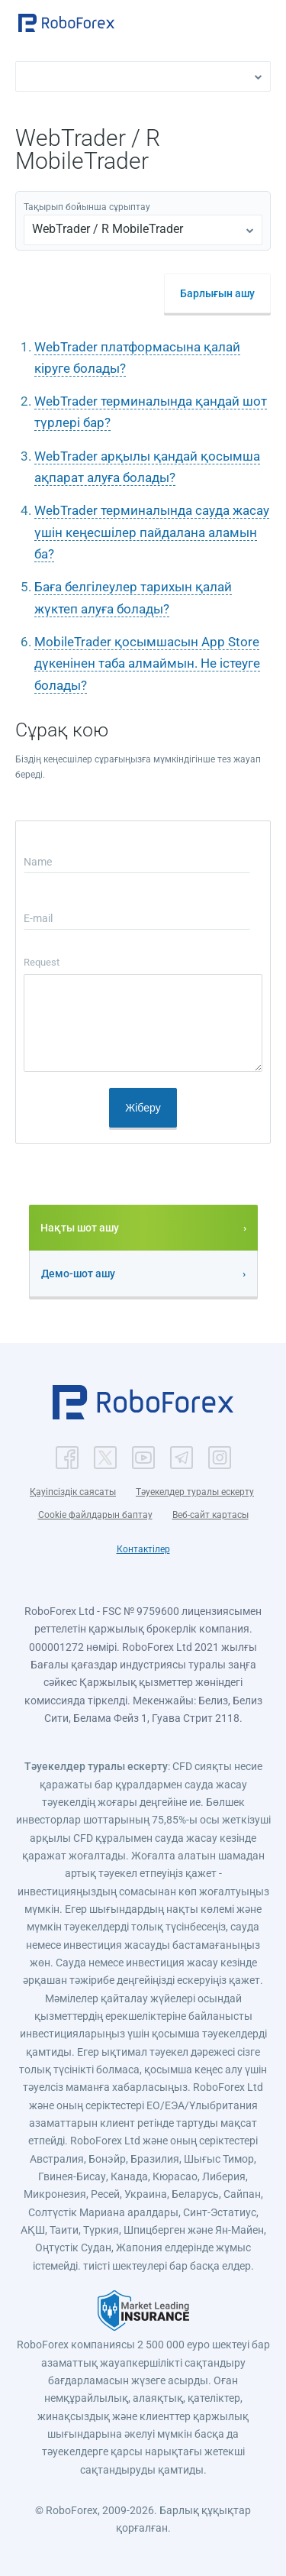  What do you see at coordinates (151, 532) in the screenshot?
I see `WebTrader терминалында сауда жасау үшін кеңесшілер пайдалана аламын ба?` at bounding box center [151, 532].